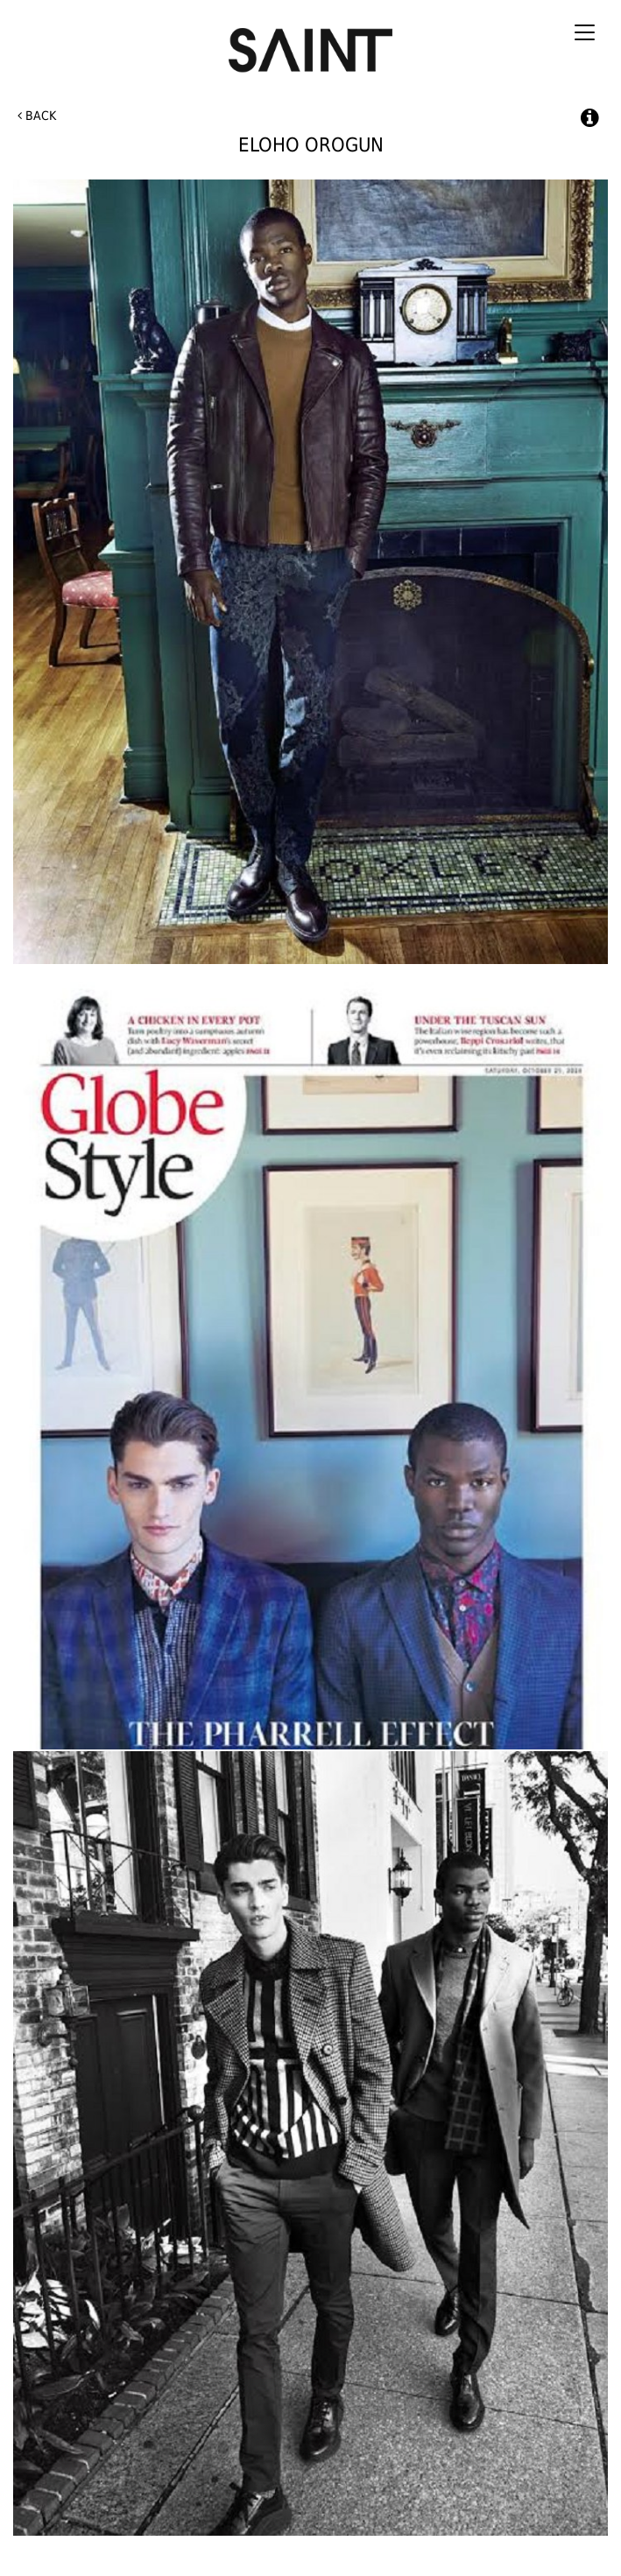 The image size is (621, 2576). I want to click on Back, so click(37, 116).